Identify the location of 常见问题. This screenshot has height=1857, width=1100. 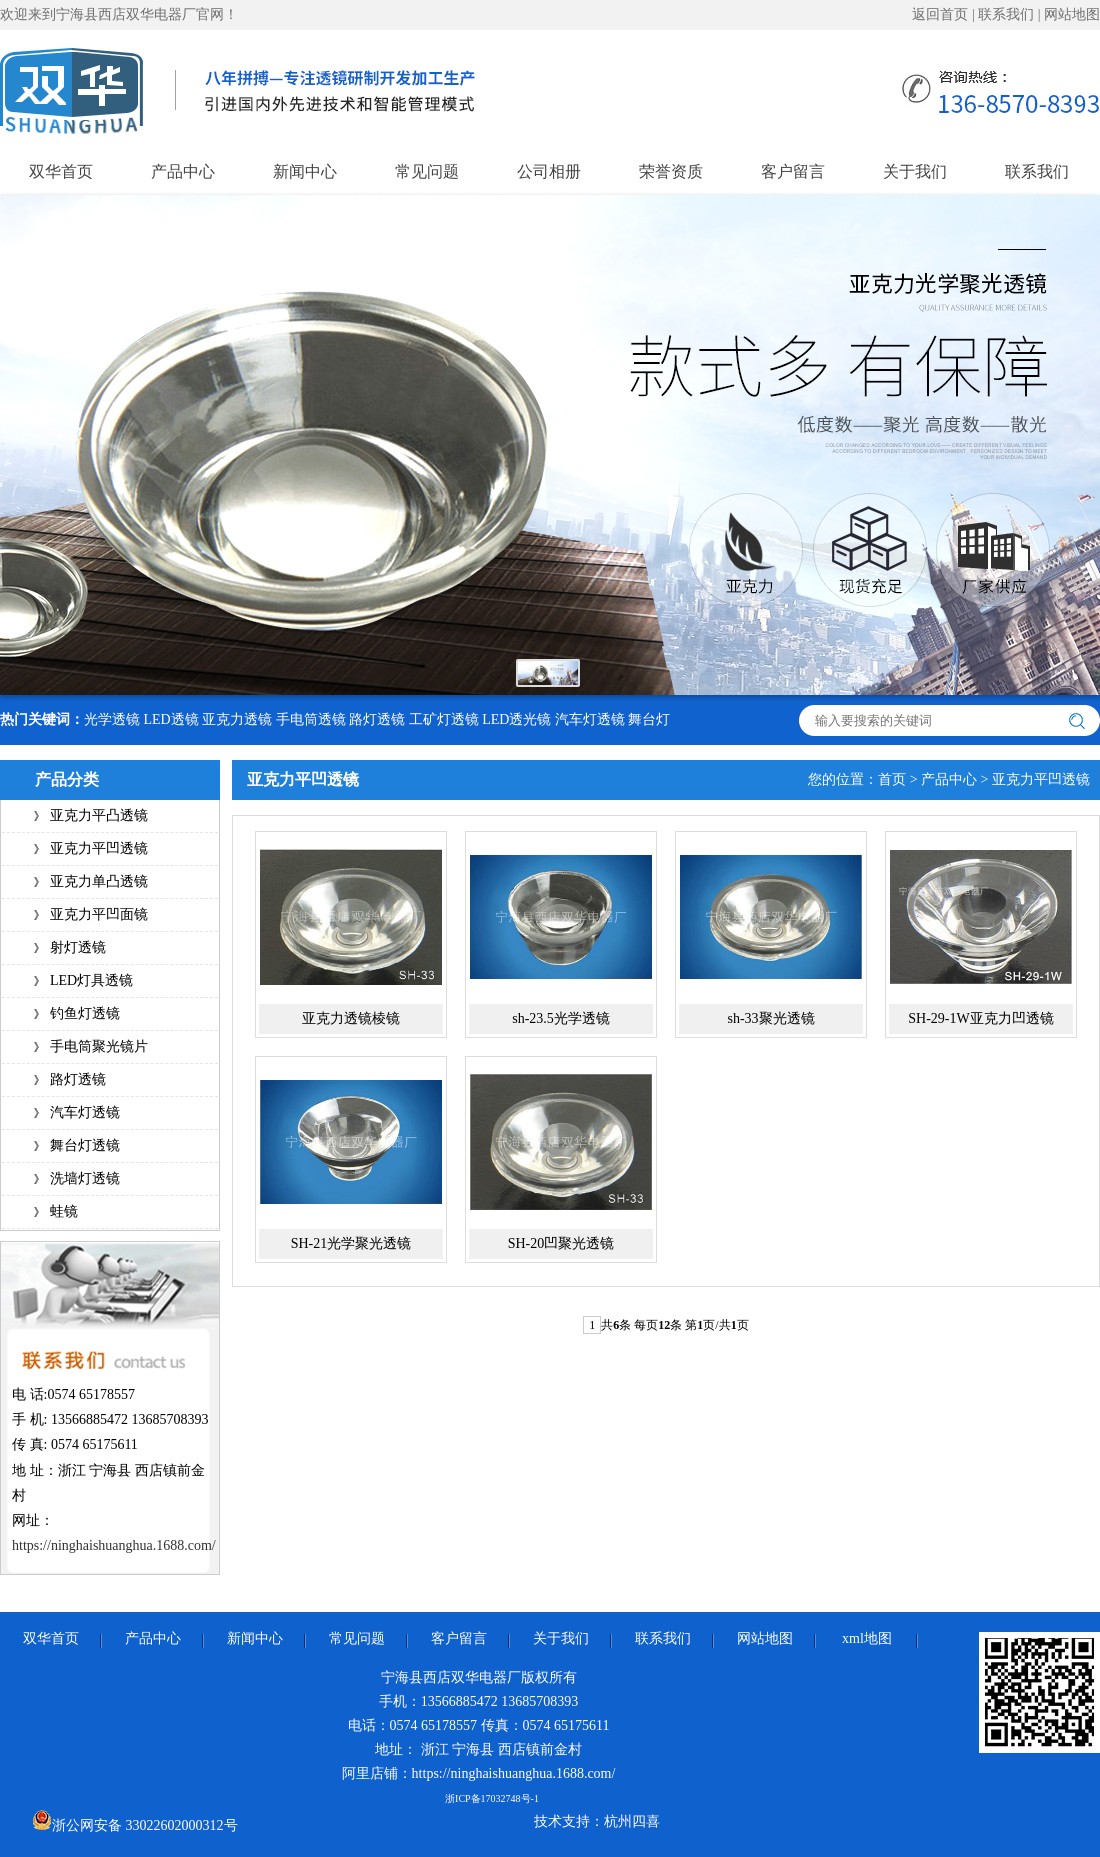
(427, 171).